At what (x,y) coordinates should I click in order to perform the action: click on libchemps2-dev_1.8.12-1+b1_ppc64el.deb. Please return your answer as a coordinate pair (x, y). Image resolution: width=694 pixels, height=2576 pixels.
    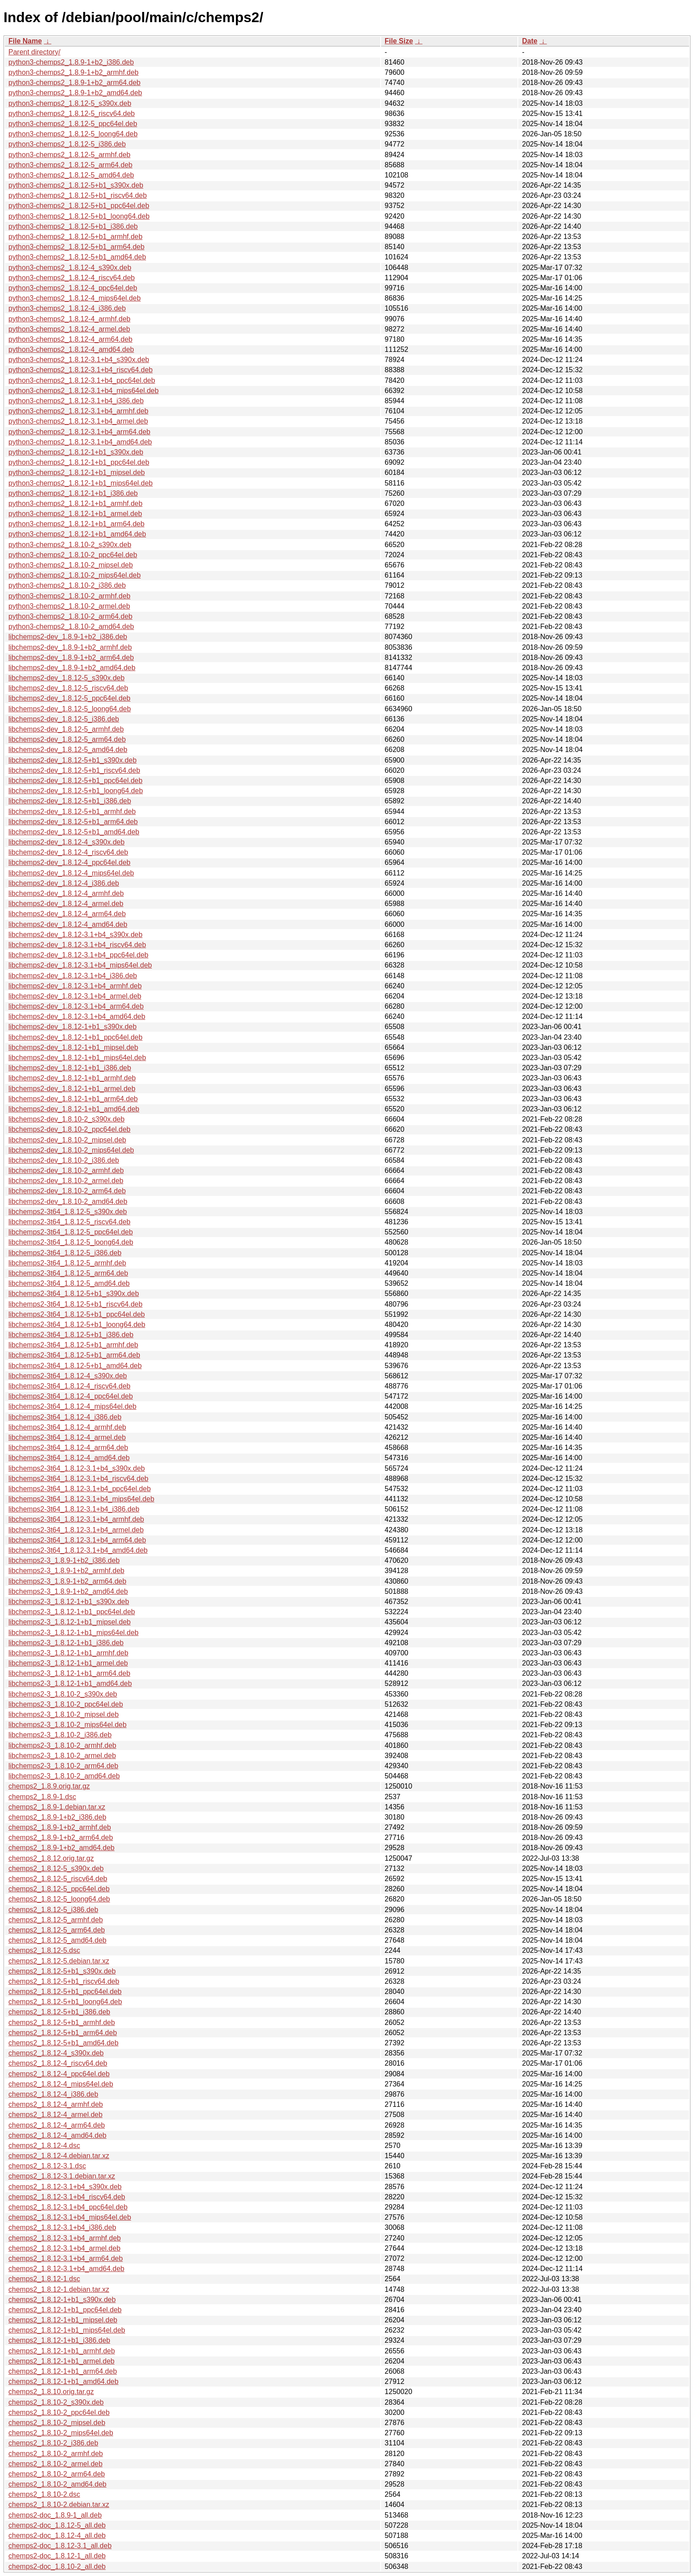
    Looking at the image, I should click on (75, 1037).